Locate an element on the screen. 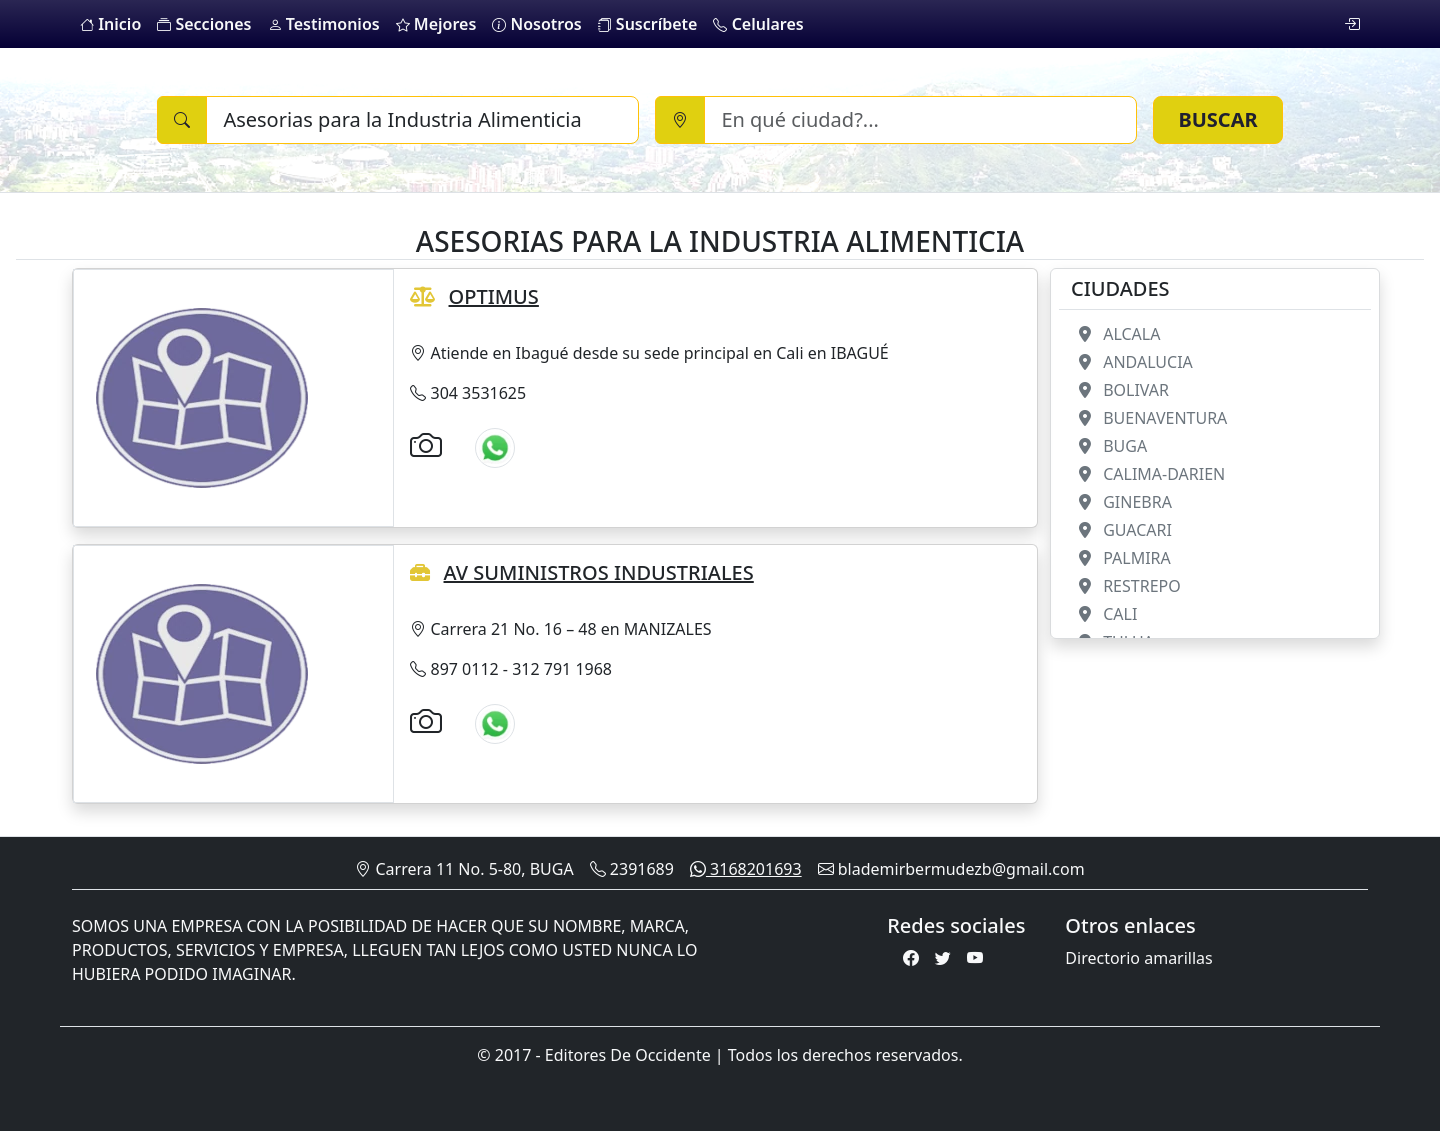 This screenshot has width=1440, height=1131. PALMIRA is located at coordinates (1121, 558).